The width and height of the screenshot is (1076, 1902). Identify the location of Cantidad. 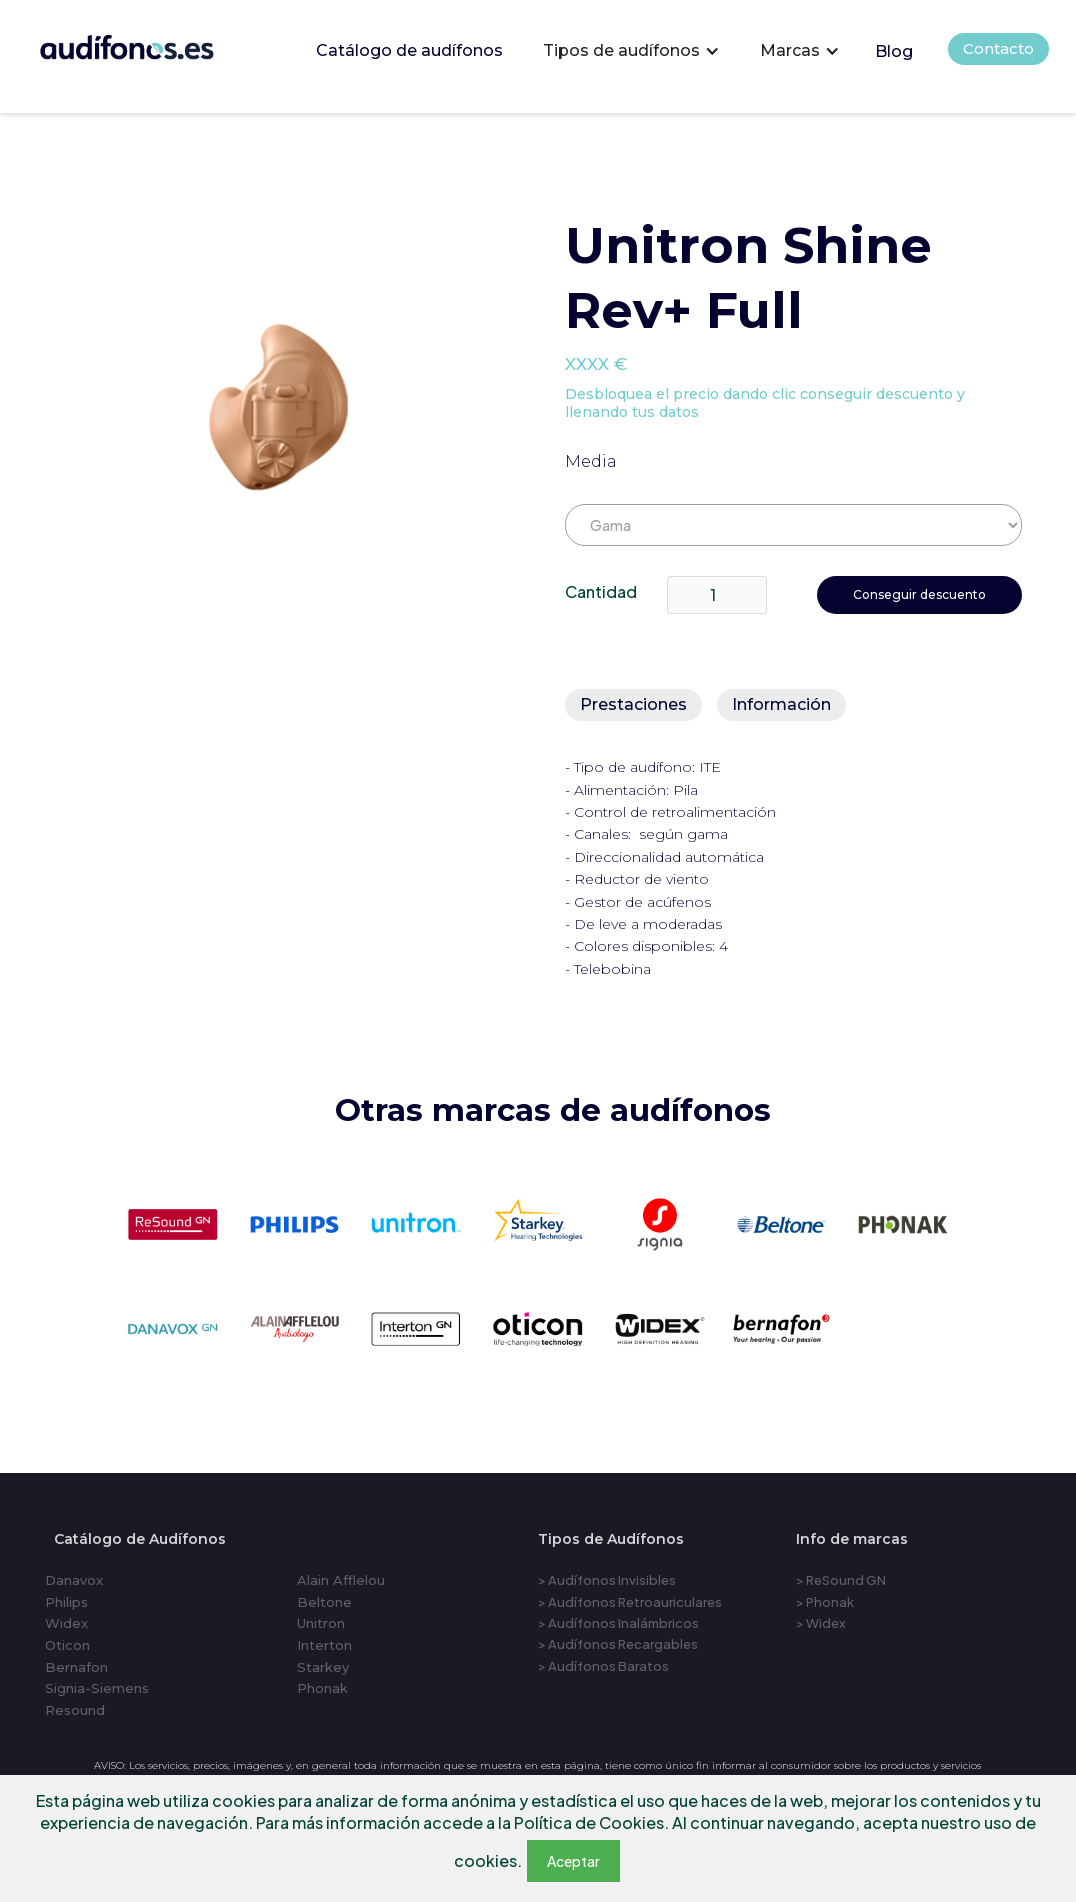
(601, 591).